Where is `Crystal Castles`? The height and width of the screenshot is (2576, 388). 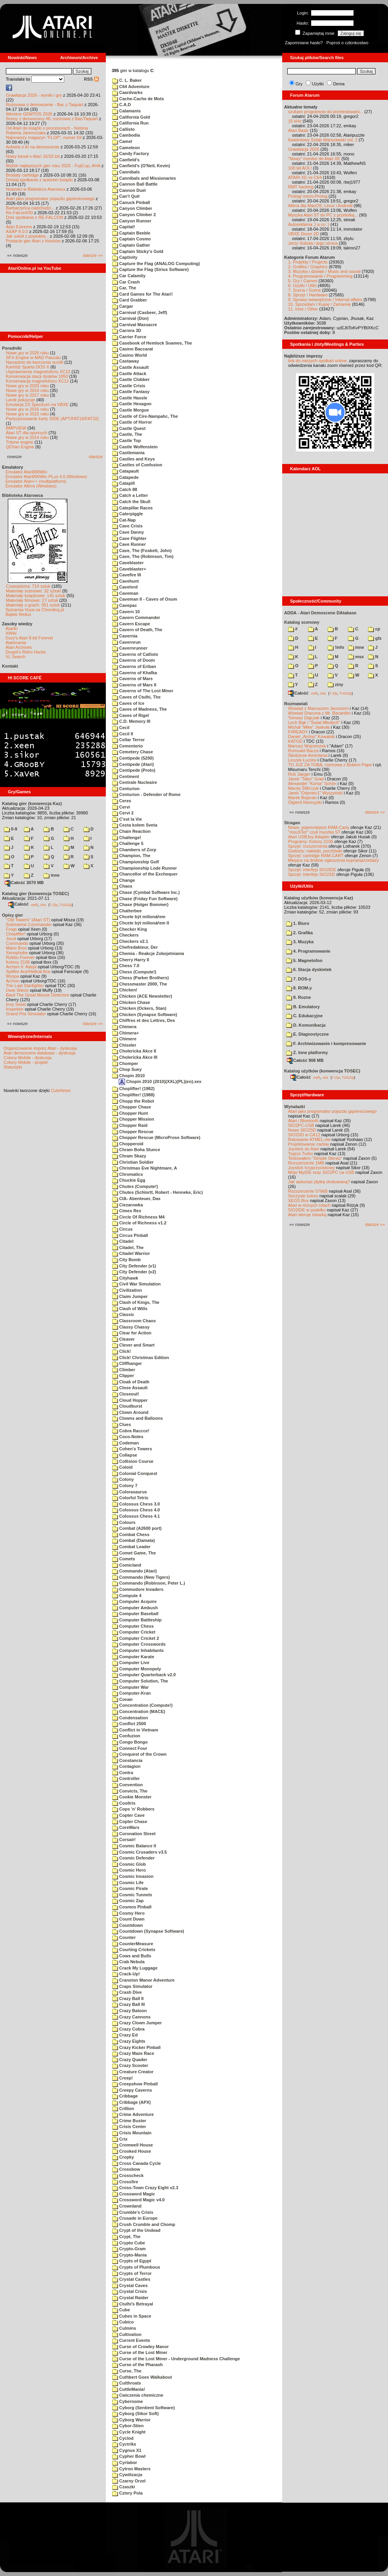
Crystal Castles is located at coordinates (131, 2279).